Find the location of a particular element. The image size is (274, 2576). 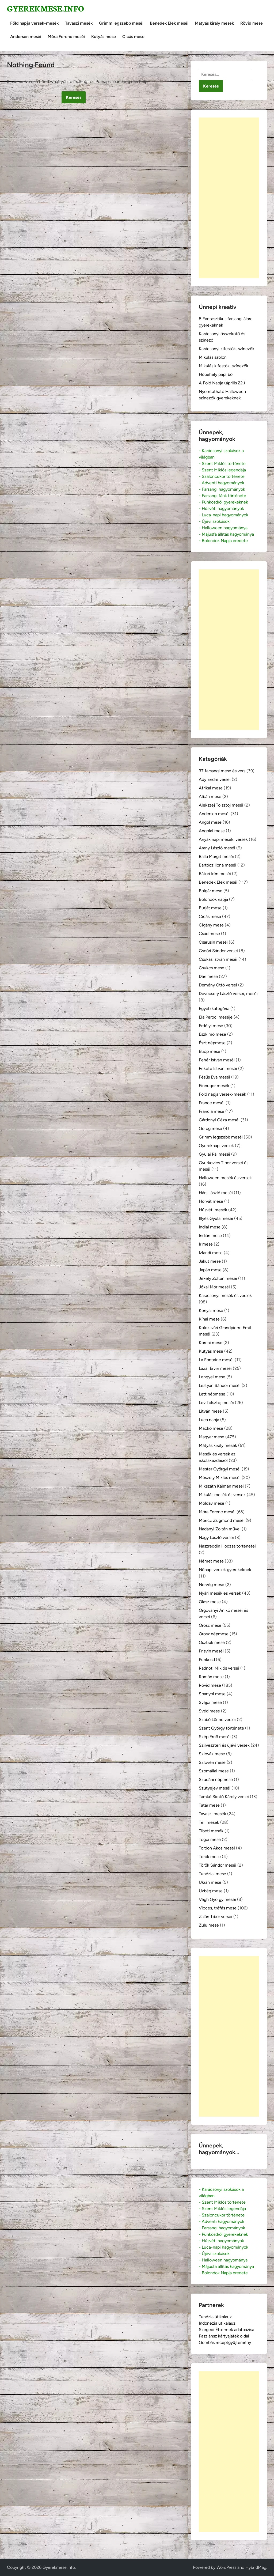

Radnóti Miklós versei is located at coordinates (219, 1668).